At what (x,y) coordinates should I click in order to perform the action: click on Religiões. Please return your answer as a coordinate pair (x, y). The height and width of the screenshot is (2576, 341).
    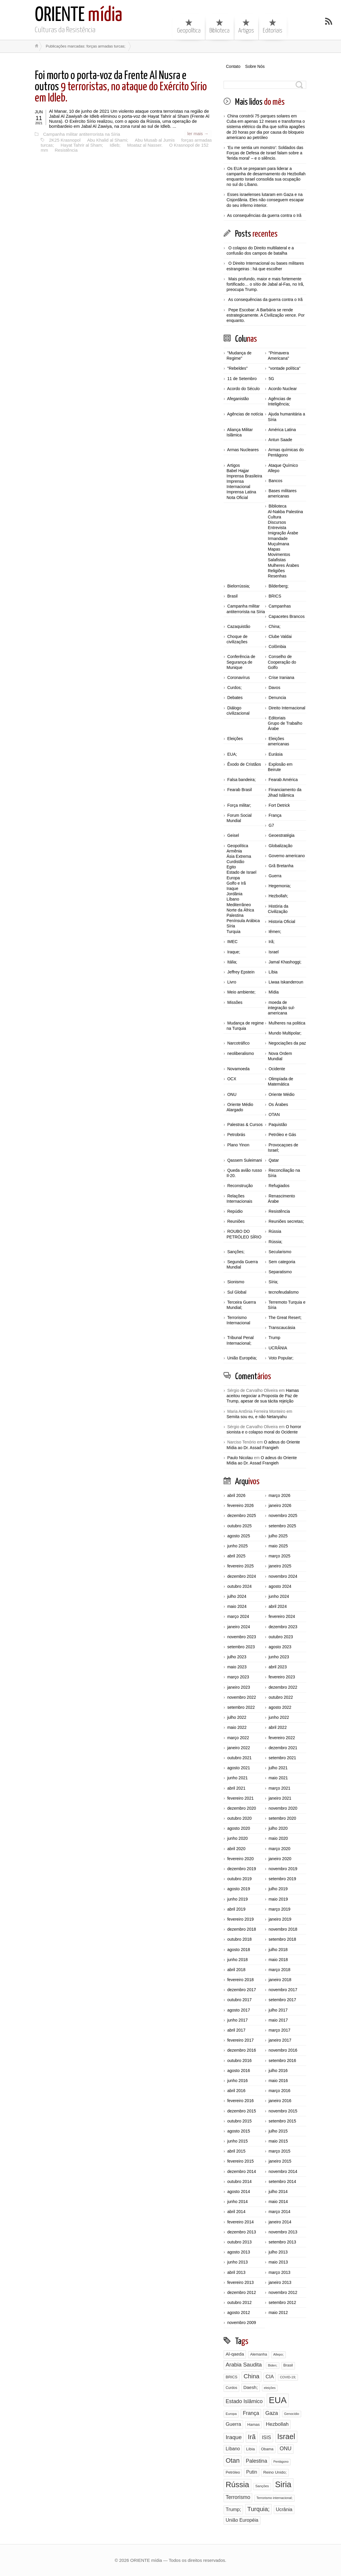
    Looking at the image, I should click on (276, 570).